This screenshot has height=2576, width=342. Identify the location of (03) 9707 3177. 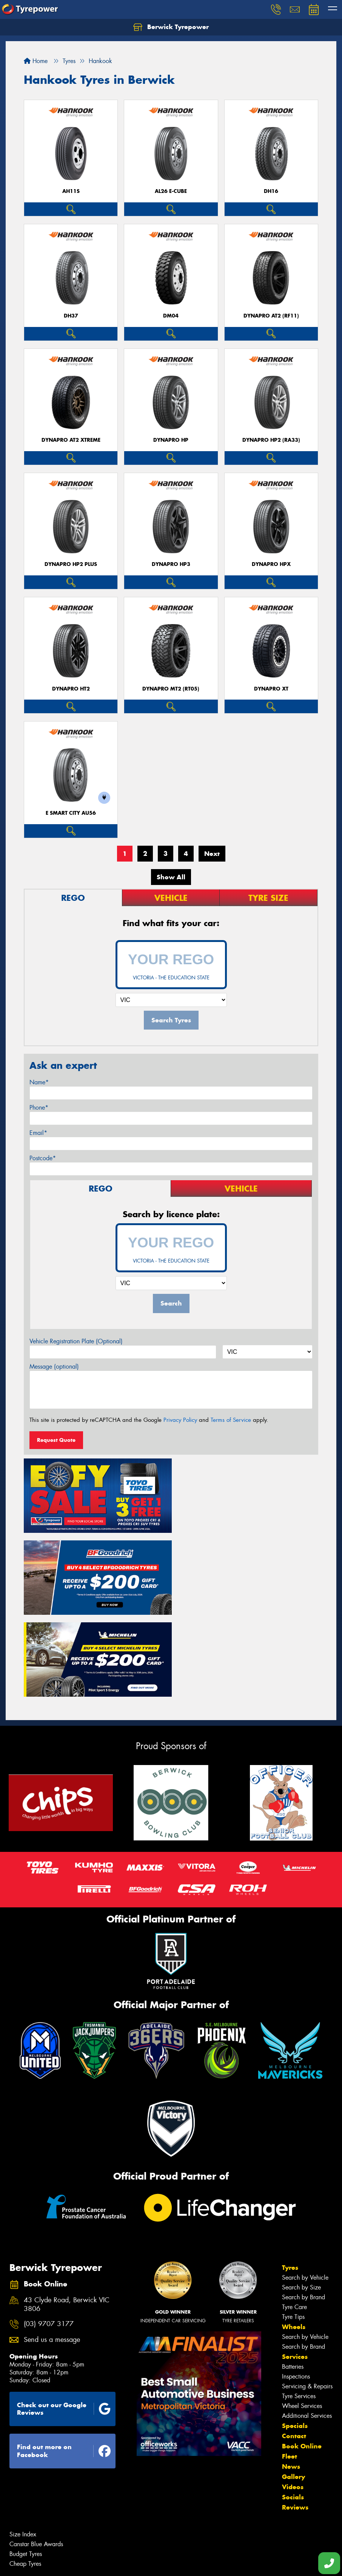
(49, 2238).